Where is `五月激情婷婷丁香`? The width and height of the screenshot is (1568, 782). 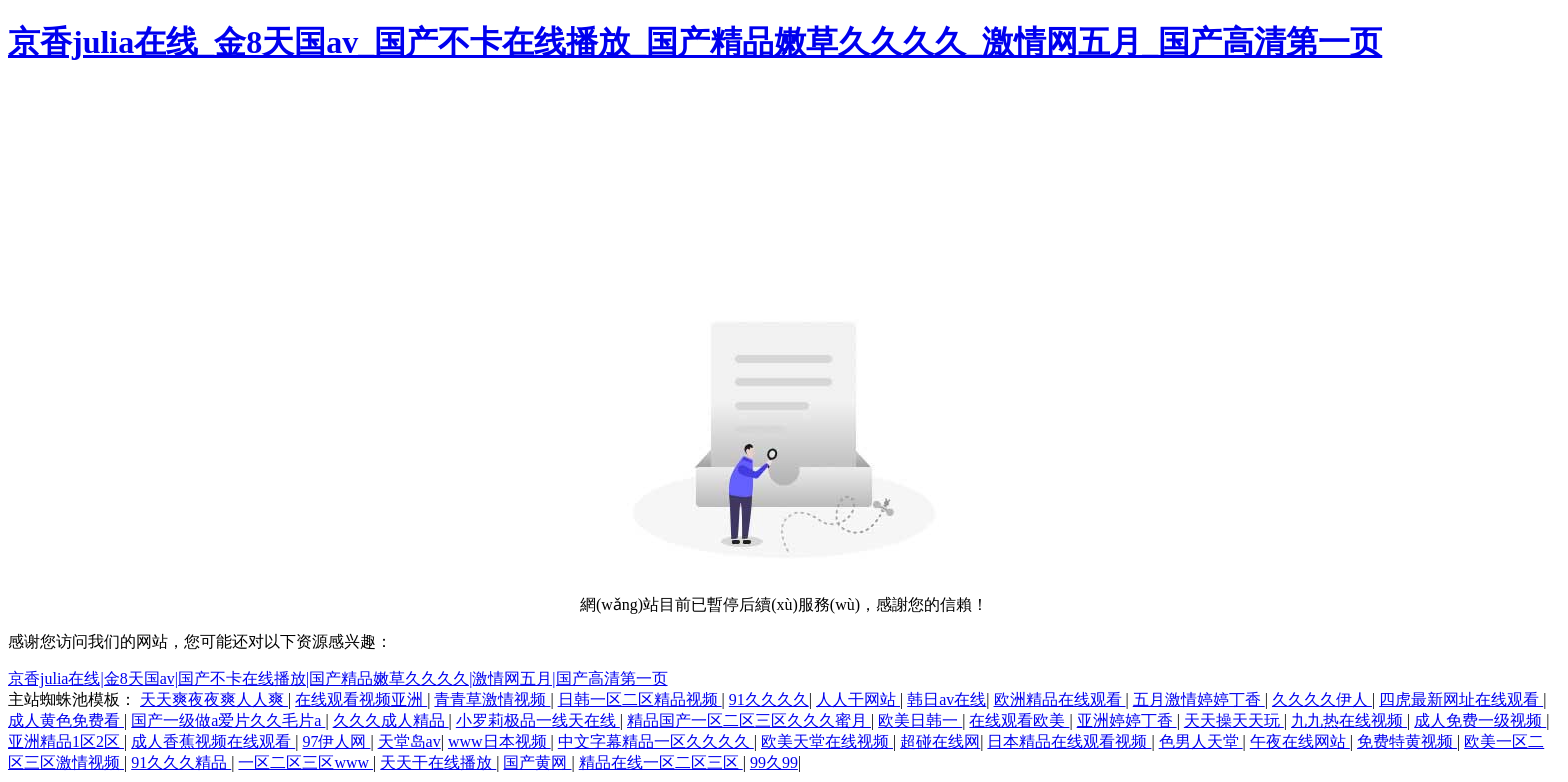
五月激情婷婷丁香 is located at coordinates (1199, 699).